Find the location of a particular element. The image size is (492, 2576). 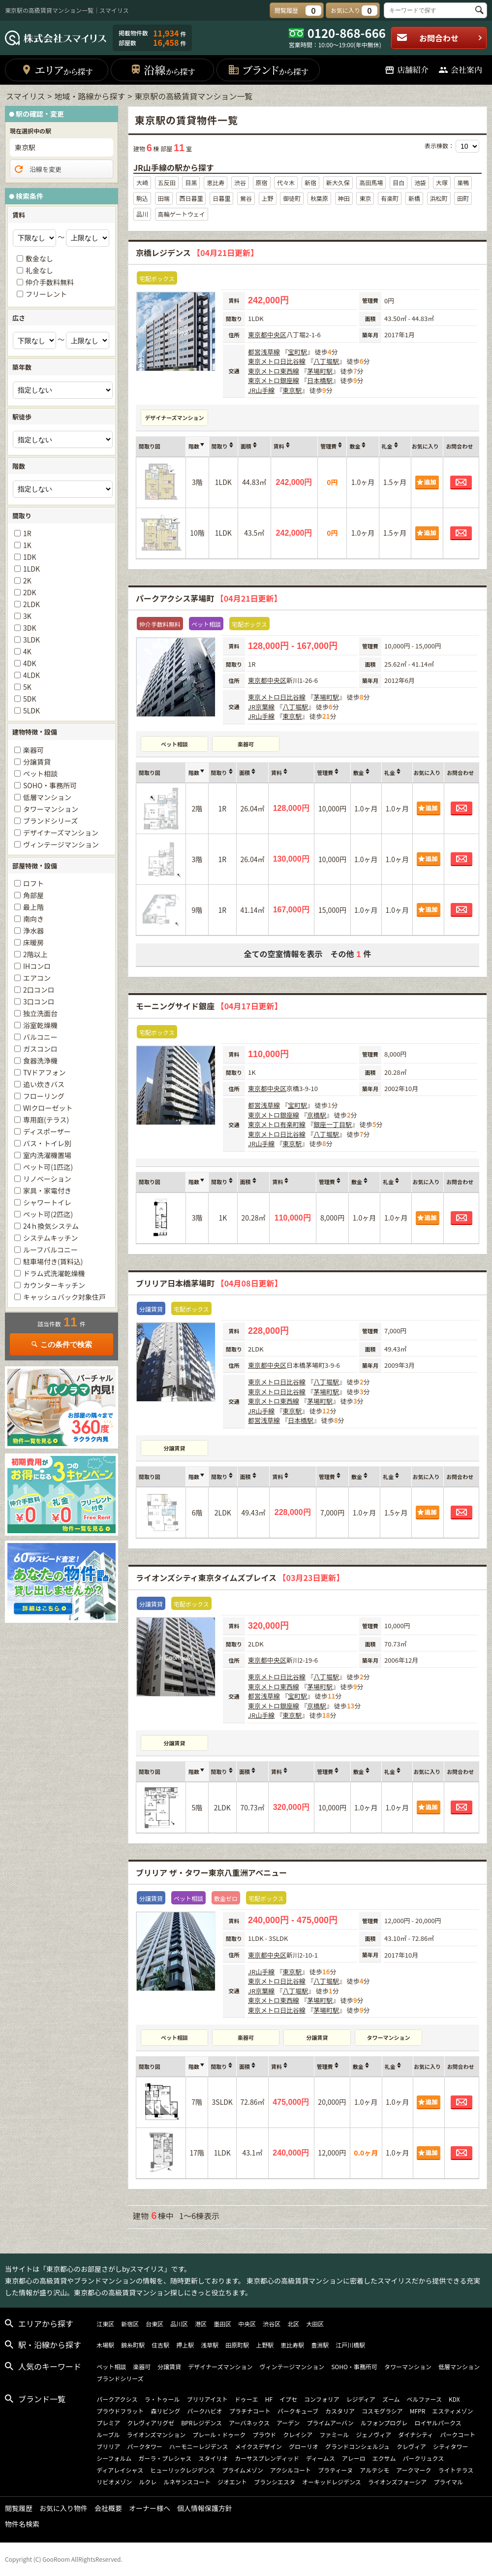

住吉駅 is located at coordinates (160, 2345).